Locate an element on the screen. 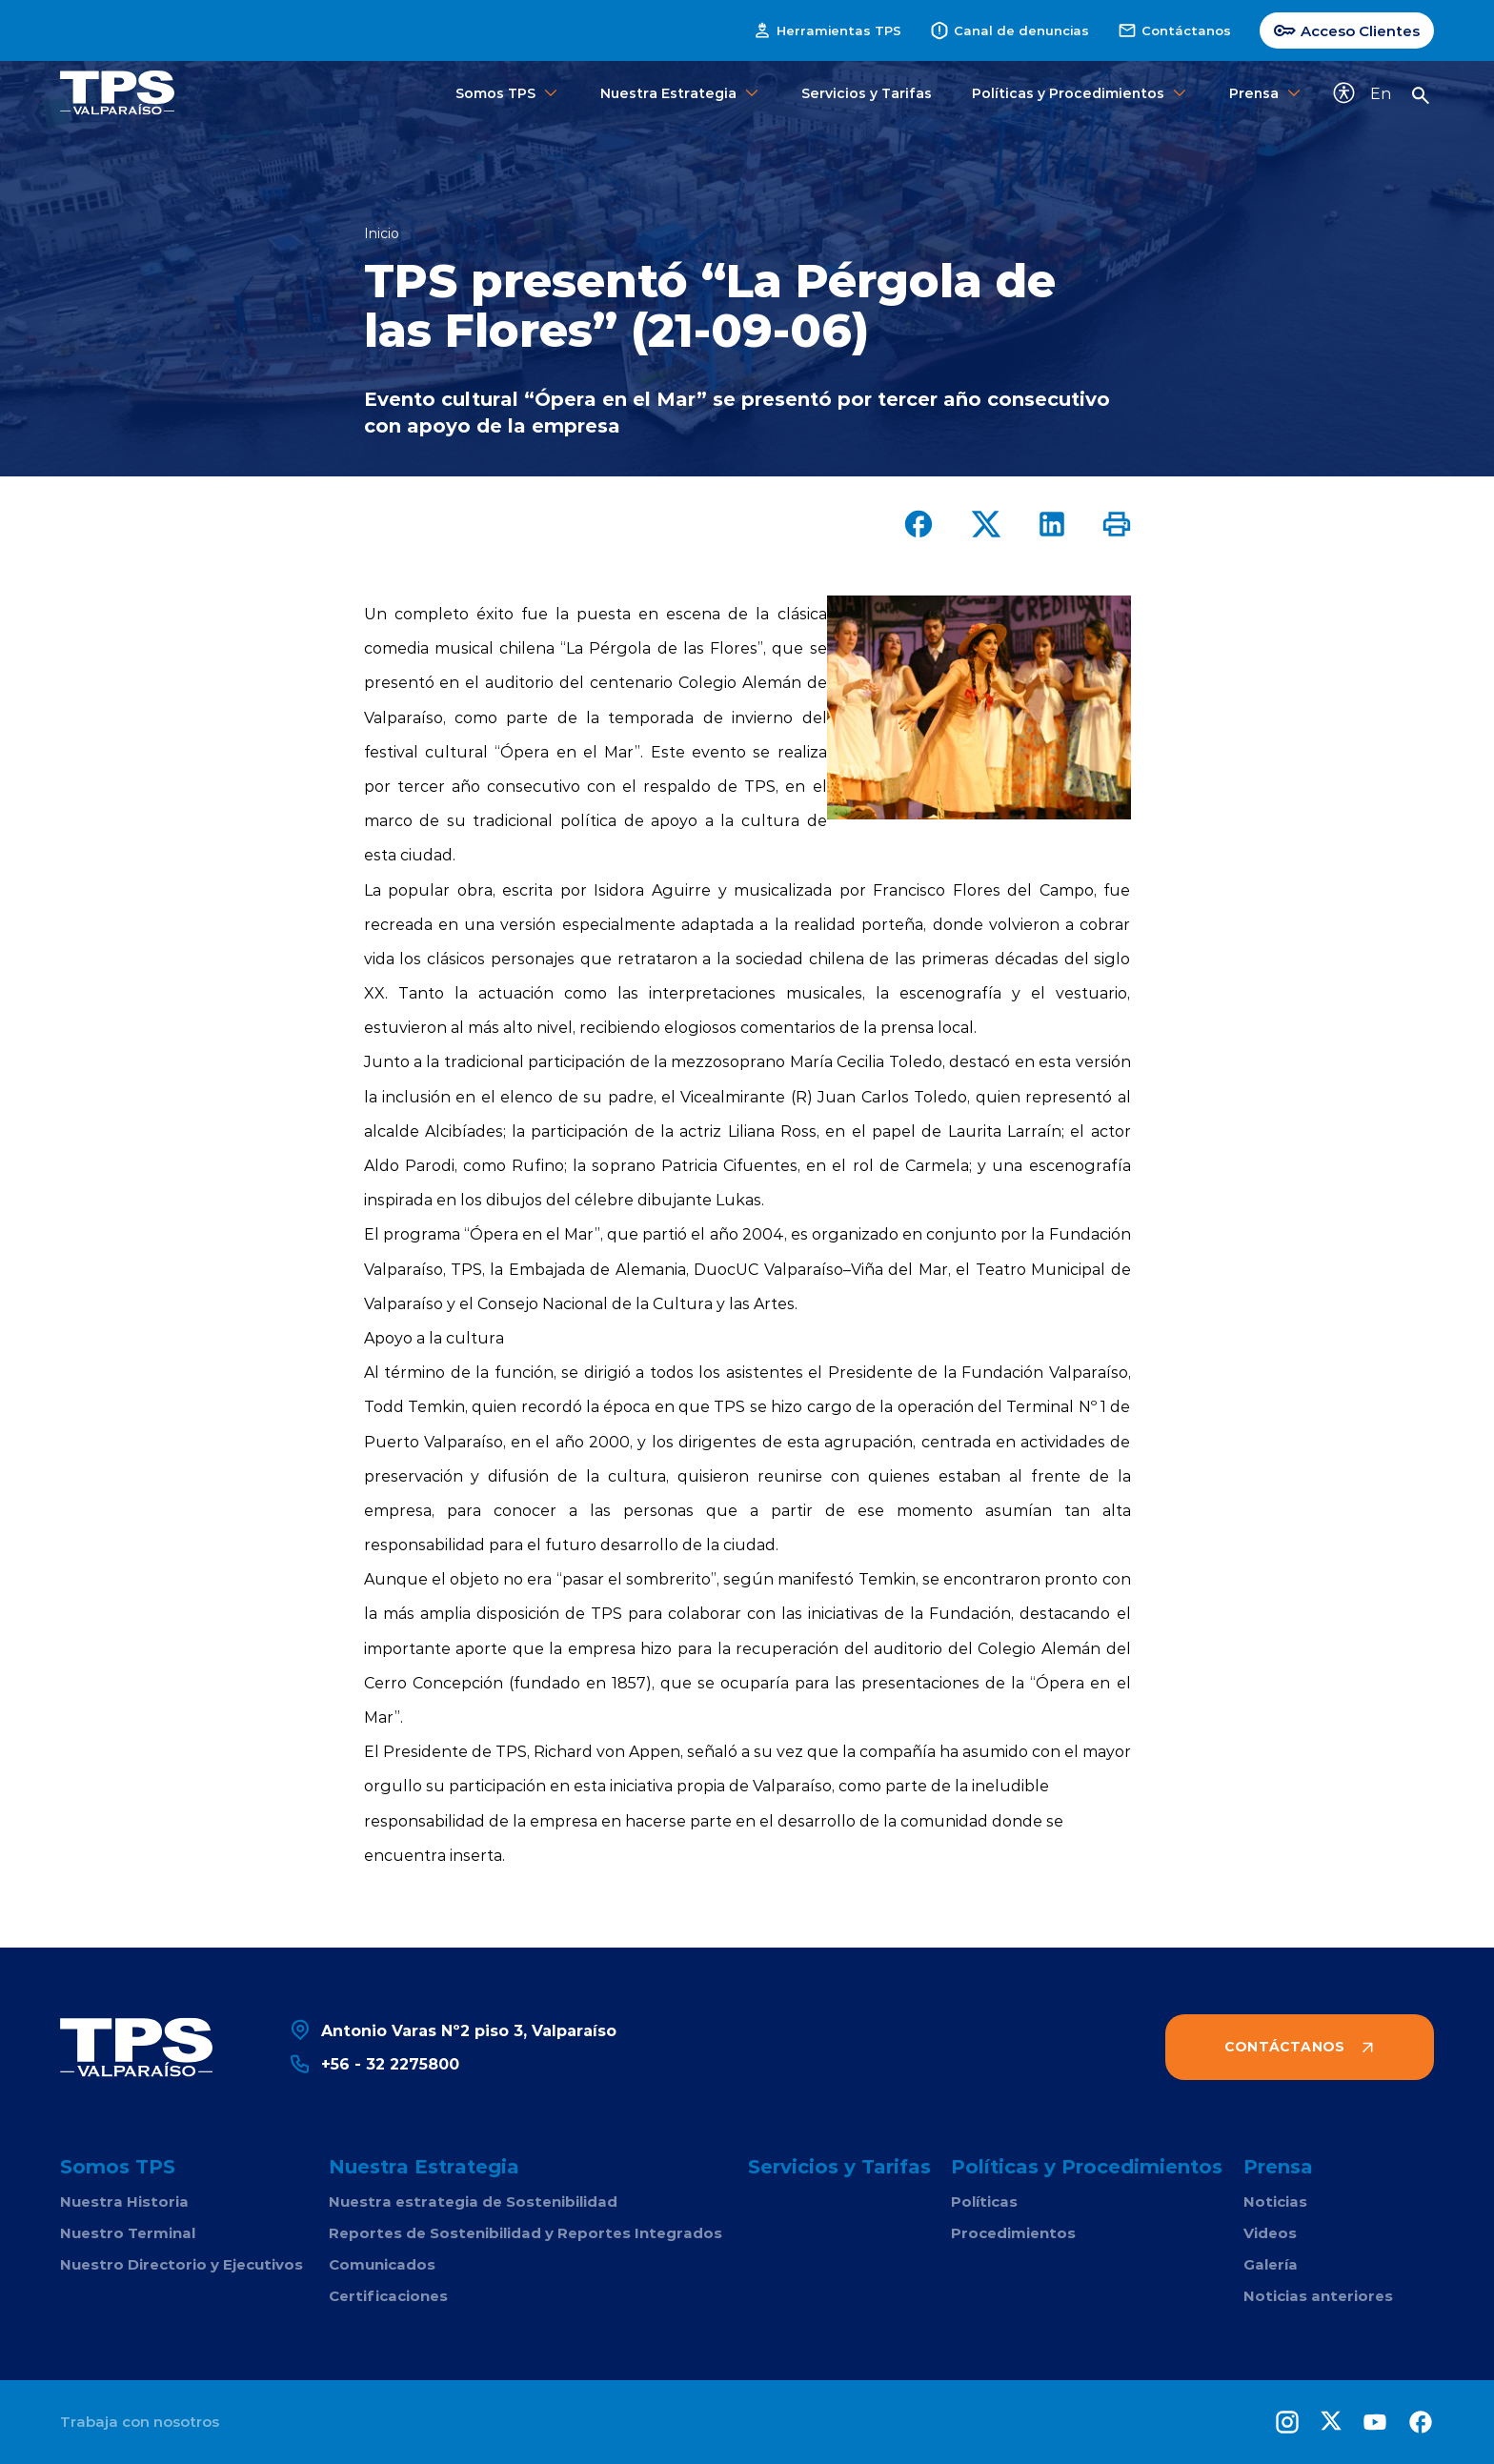 This screenshot has height=2464, width=1494. Nuestro Terminal is located at coordinates (127, 2233).